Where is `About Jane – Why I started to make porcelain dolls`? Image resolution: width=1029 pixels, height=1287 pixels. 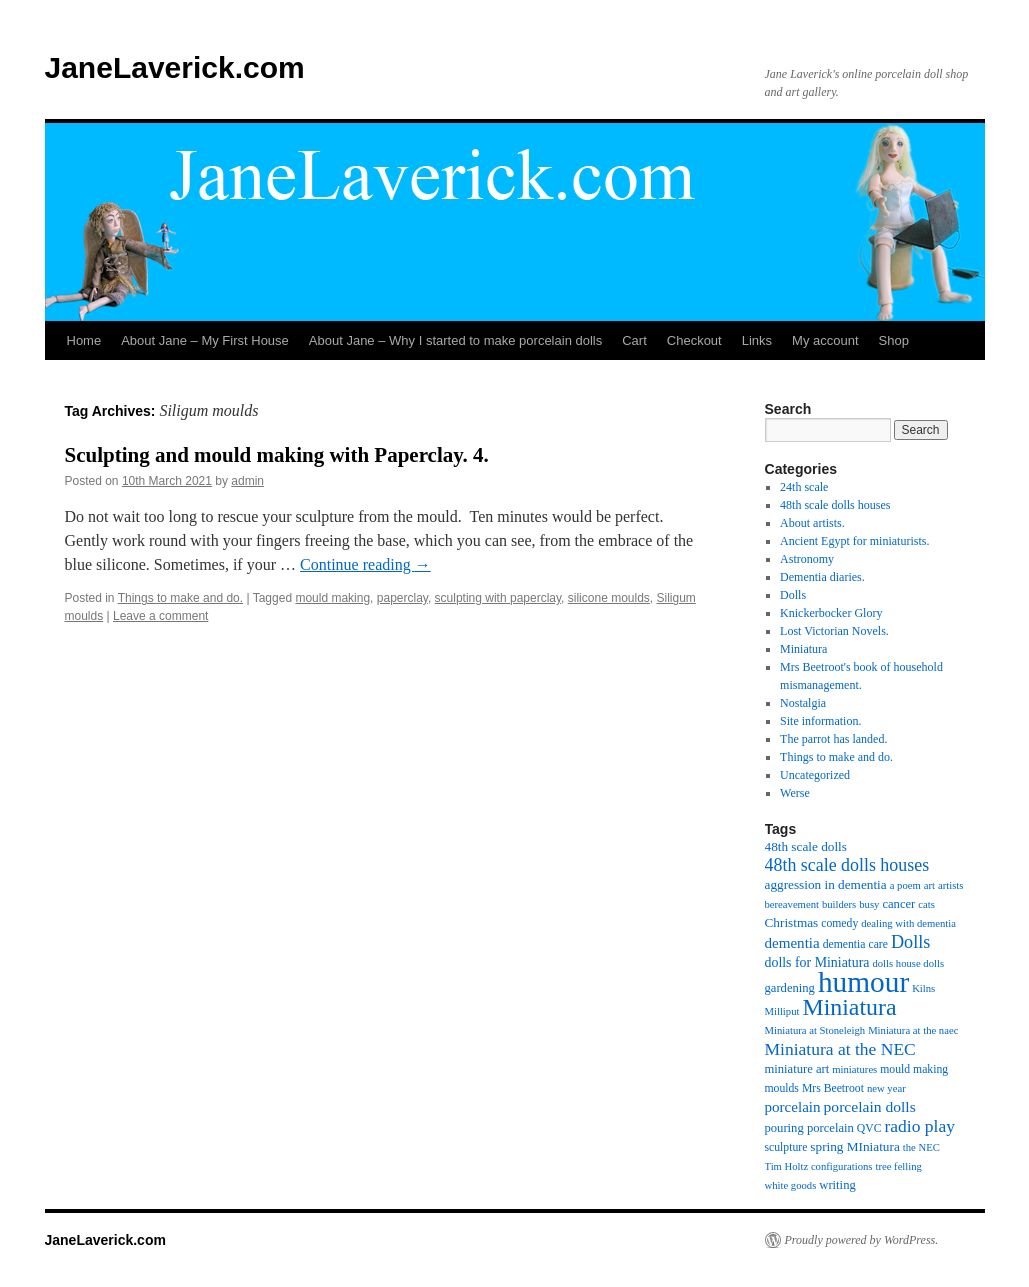 About Jane – Why I started to make porcelain dolls is located at coordinates (455, 340).